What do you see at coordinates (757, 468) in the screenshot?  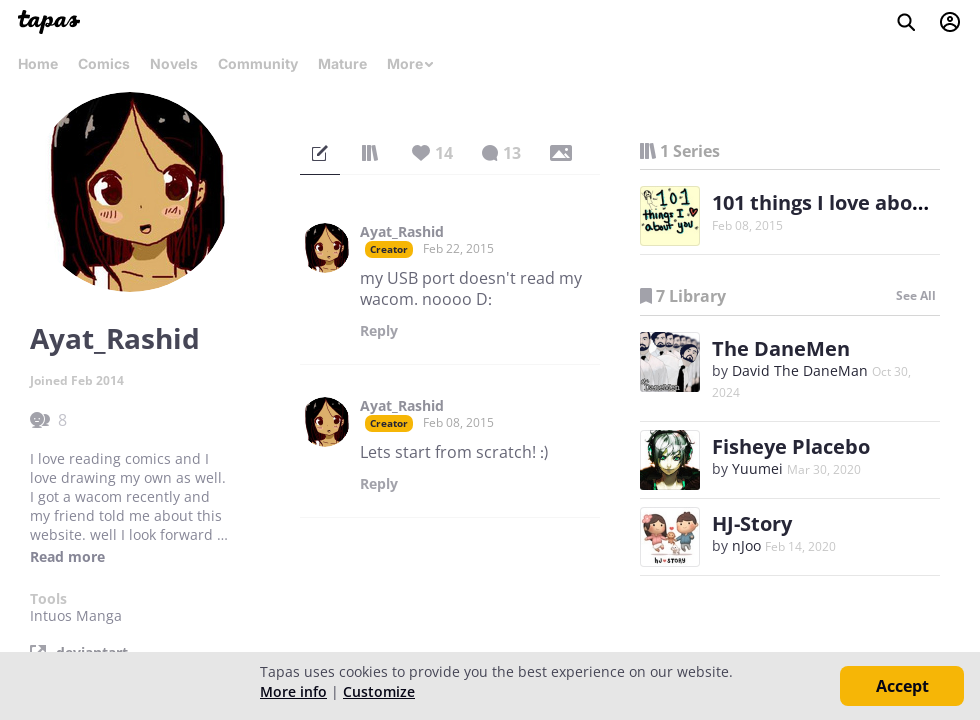 I see `Yuumei` at bounding box center [757, 468].